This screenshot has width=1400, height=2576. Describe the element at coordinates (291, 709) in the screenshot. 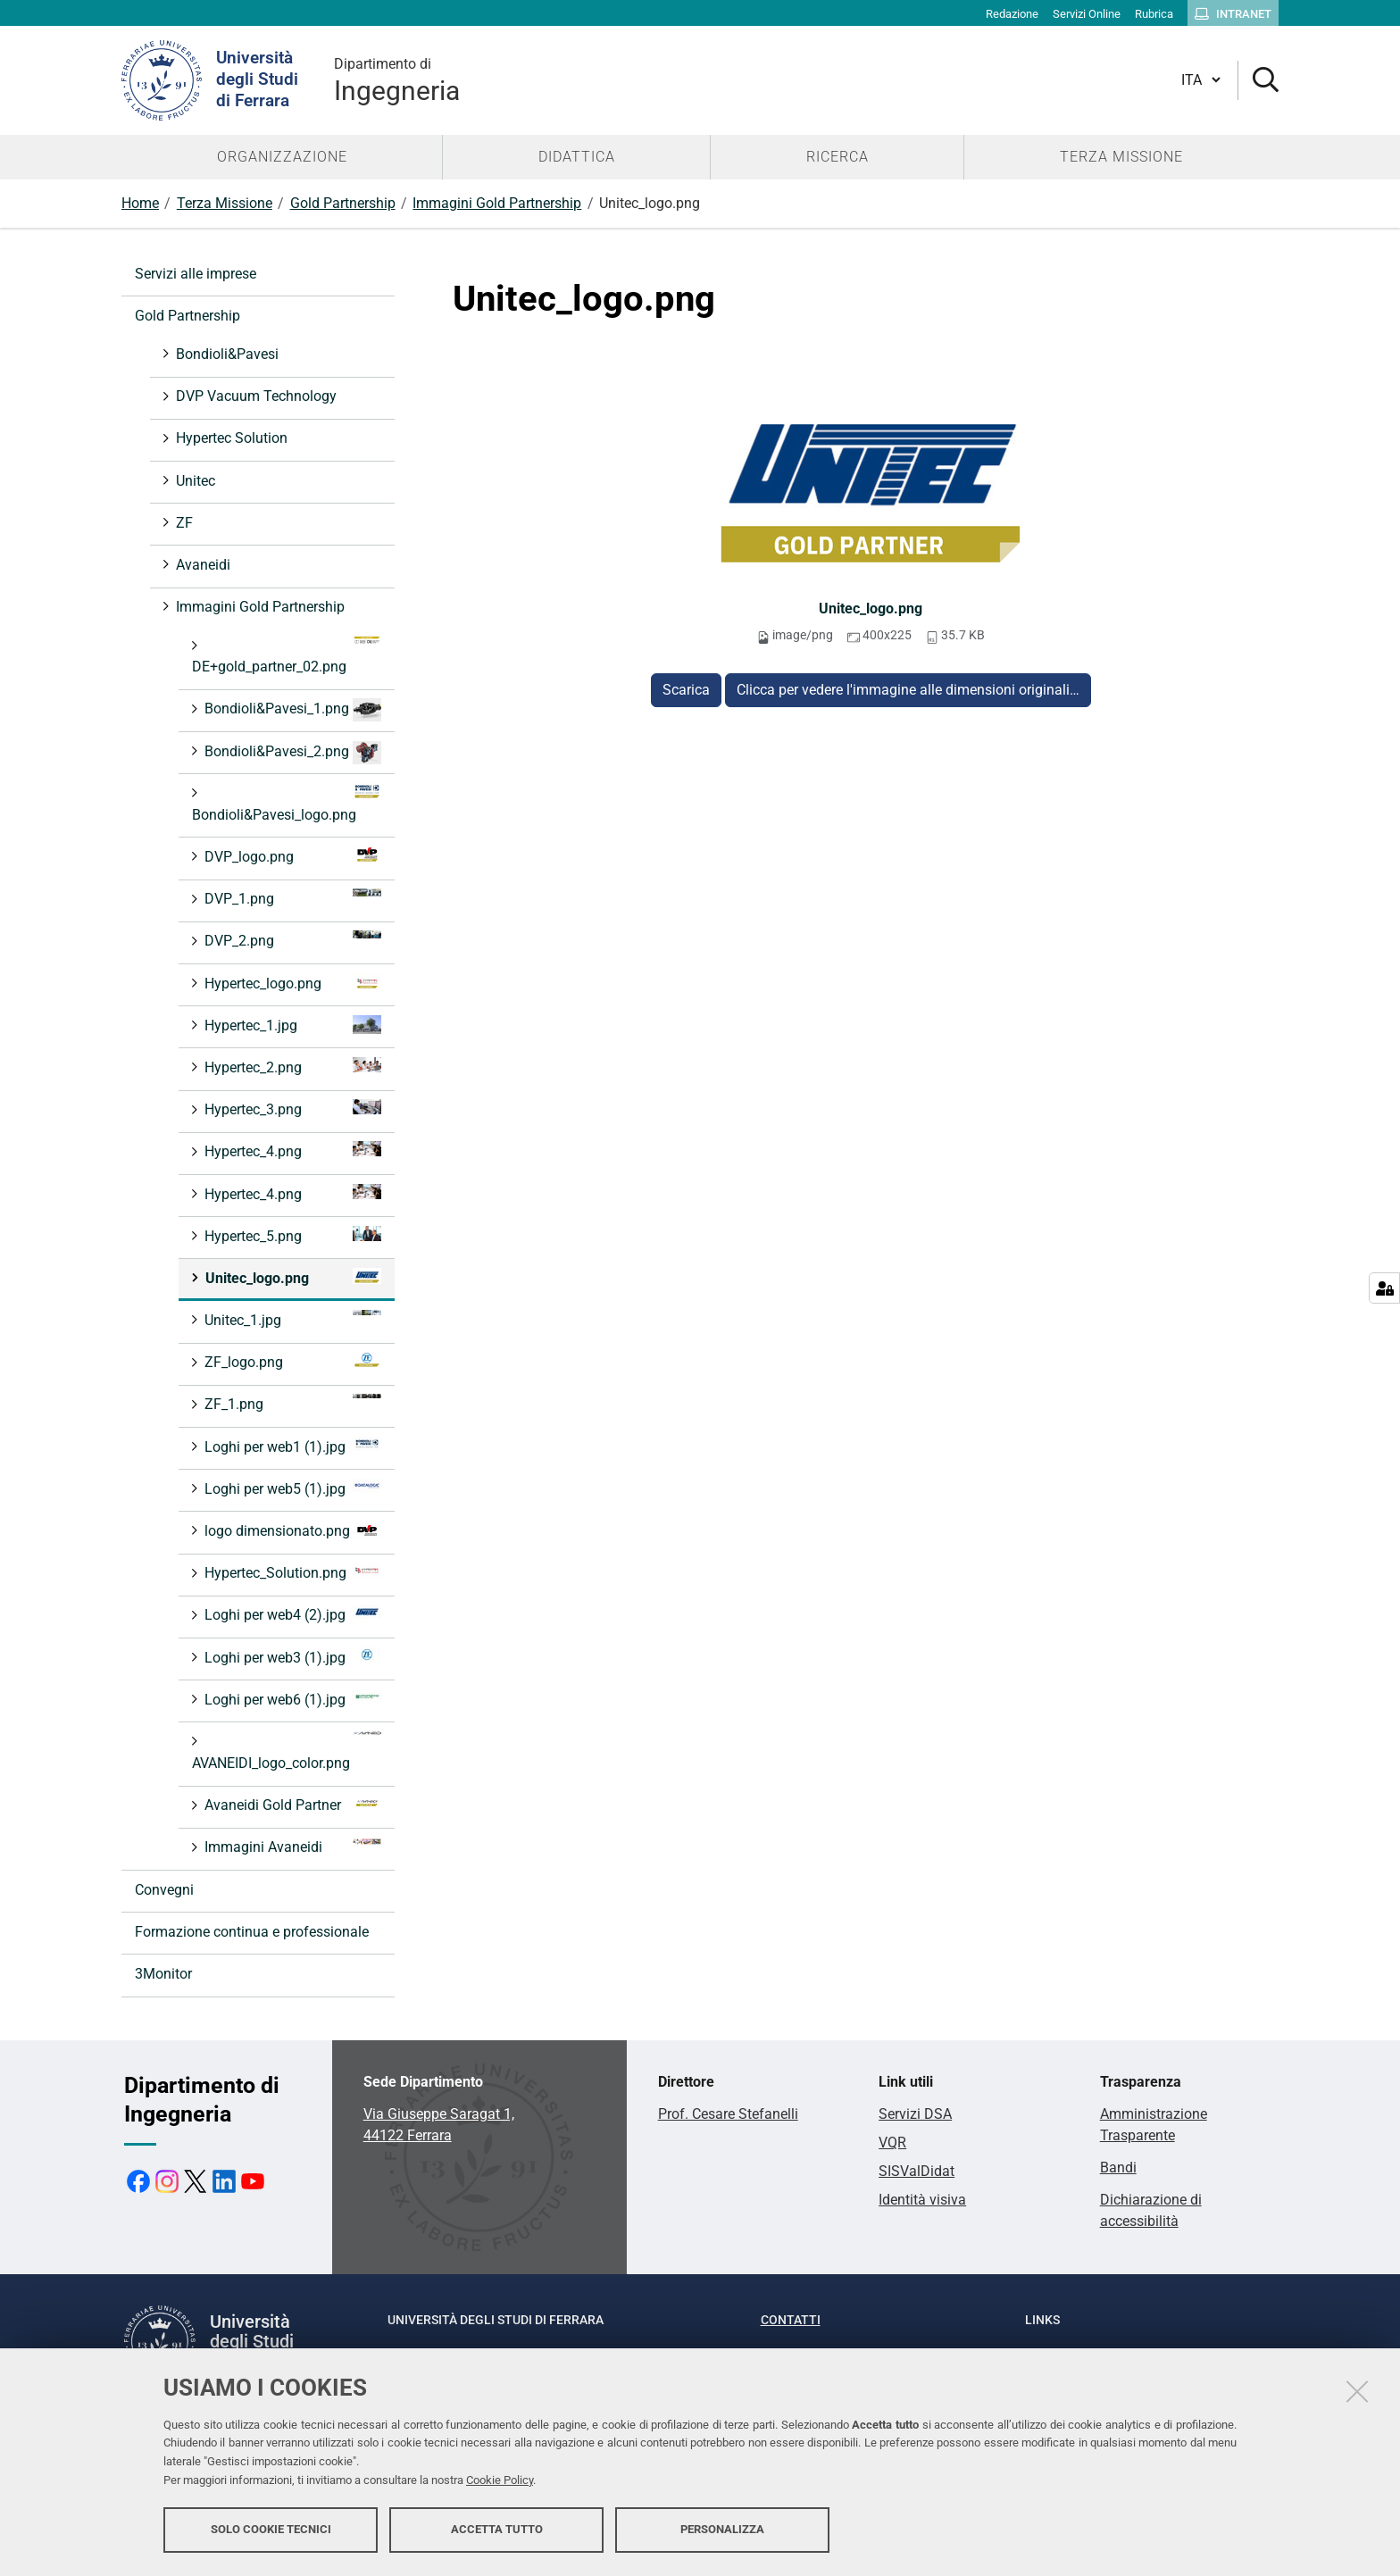

I see `Bondioli&Pavesi_1.png` at that location.